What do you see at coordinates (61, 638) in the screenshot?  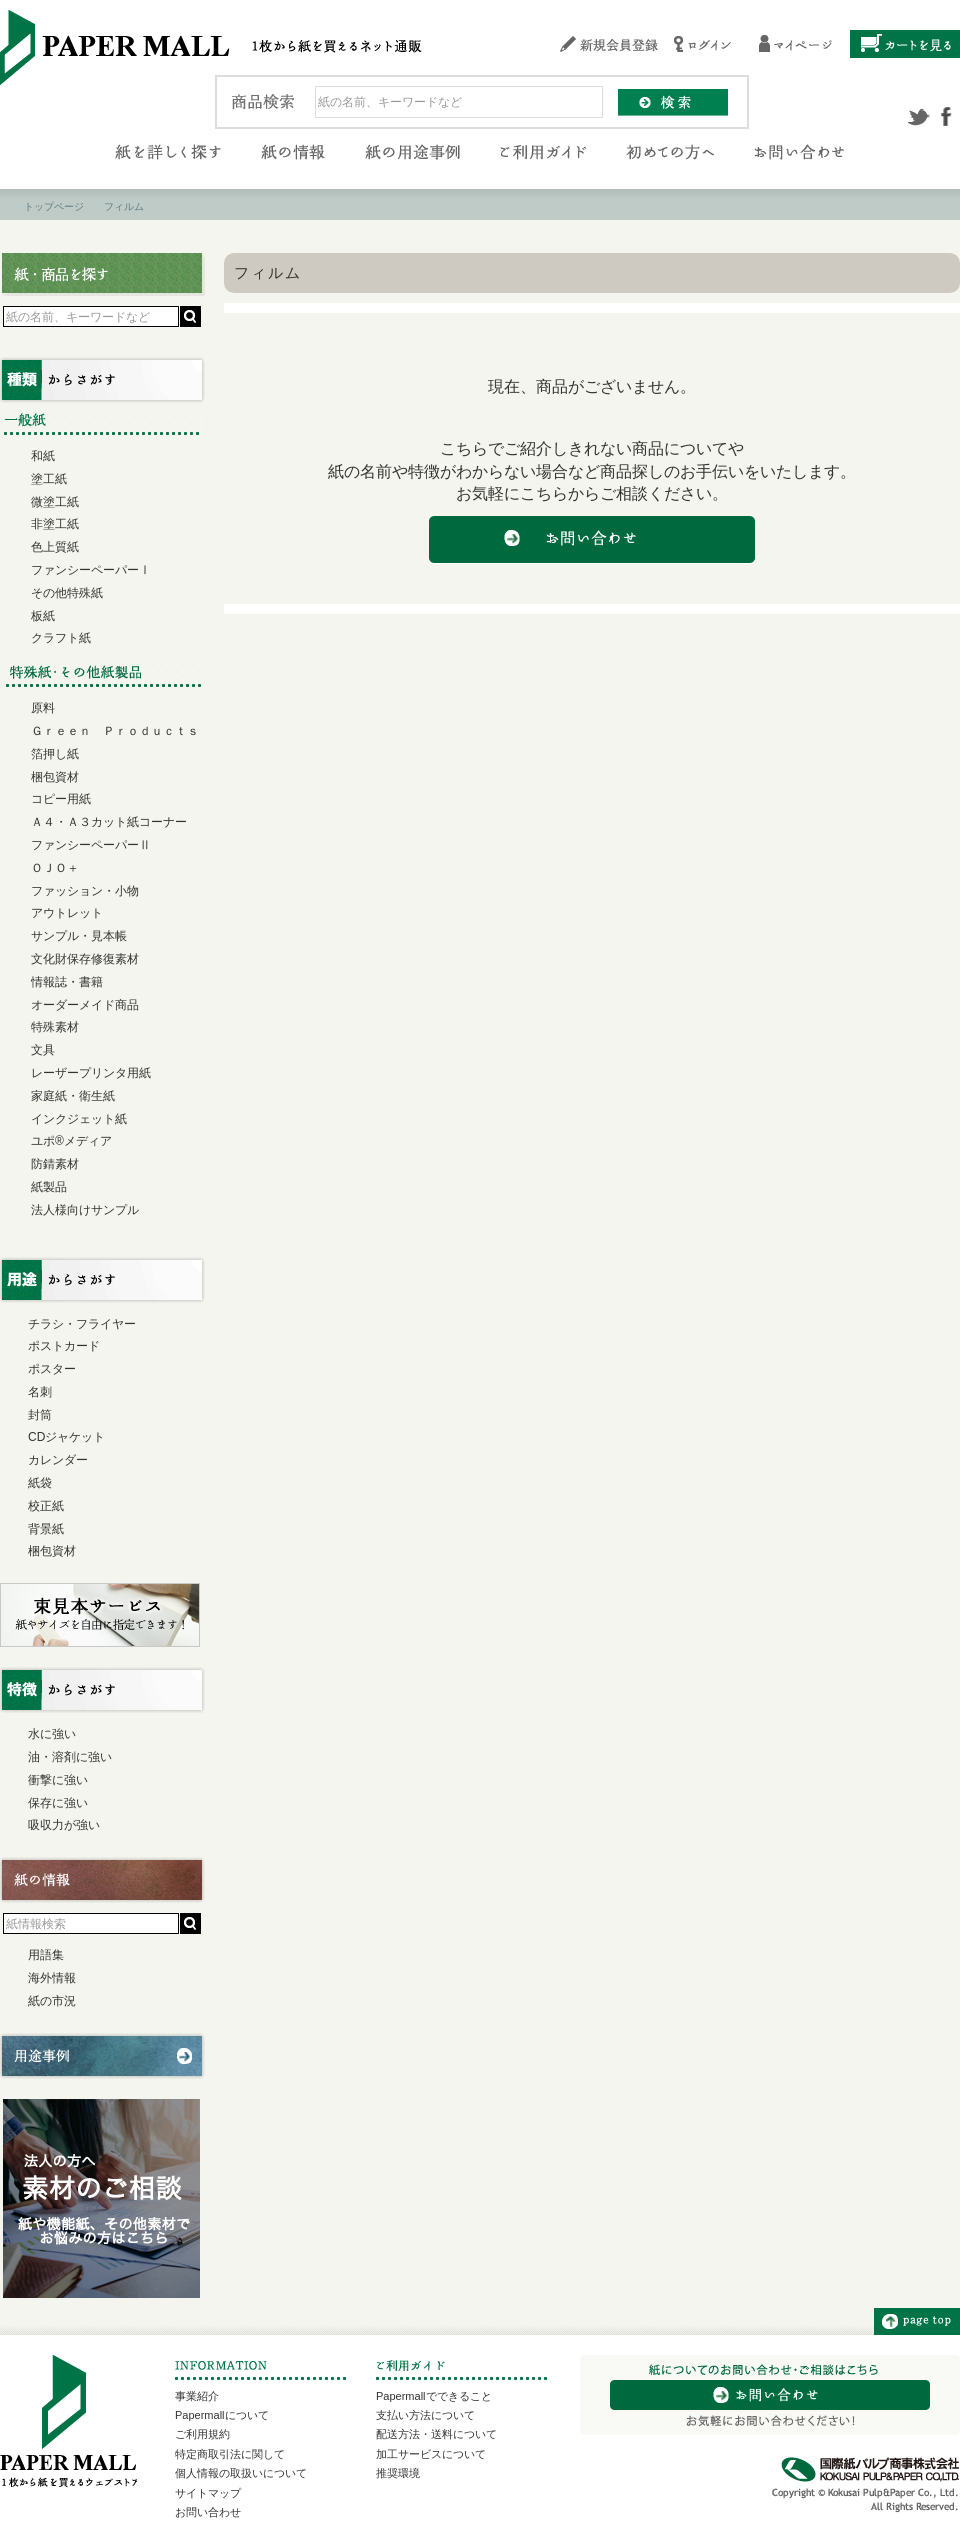 I see `クラフト紙` at bounding box center [61, 638].